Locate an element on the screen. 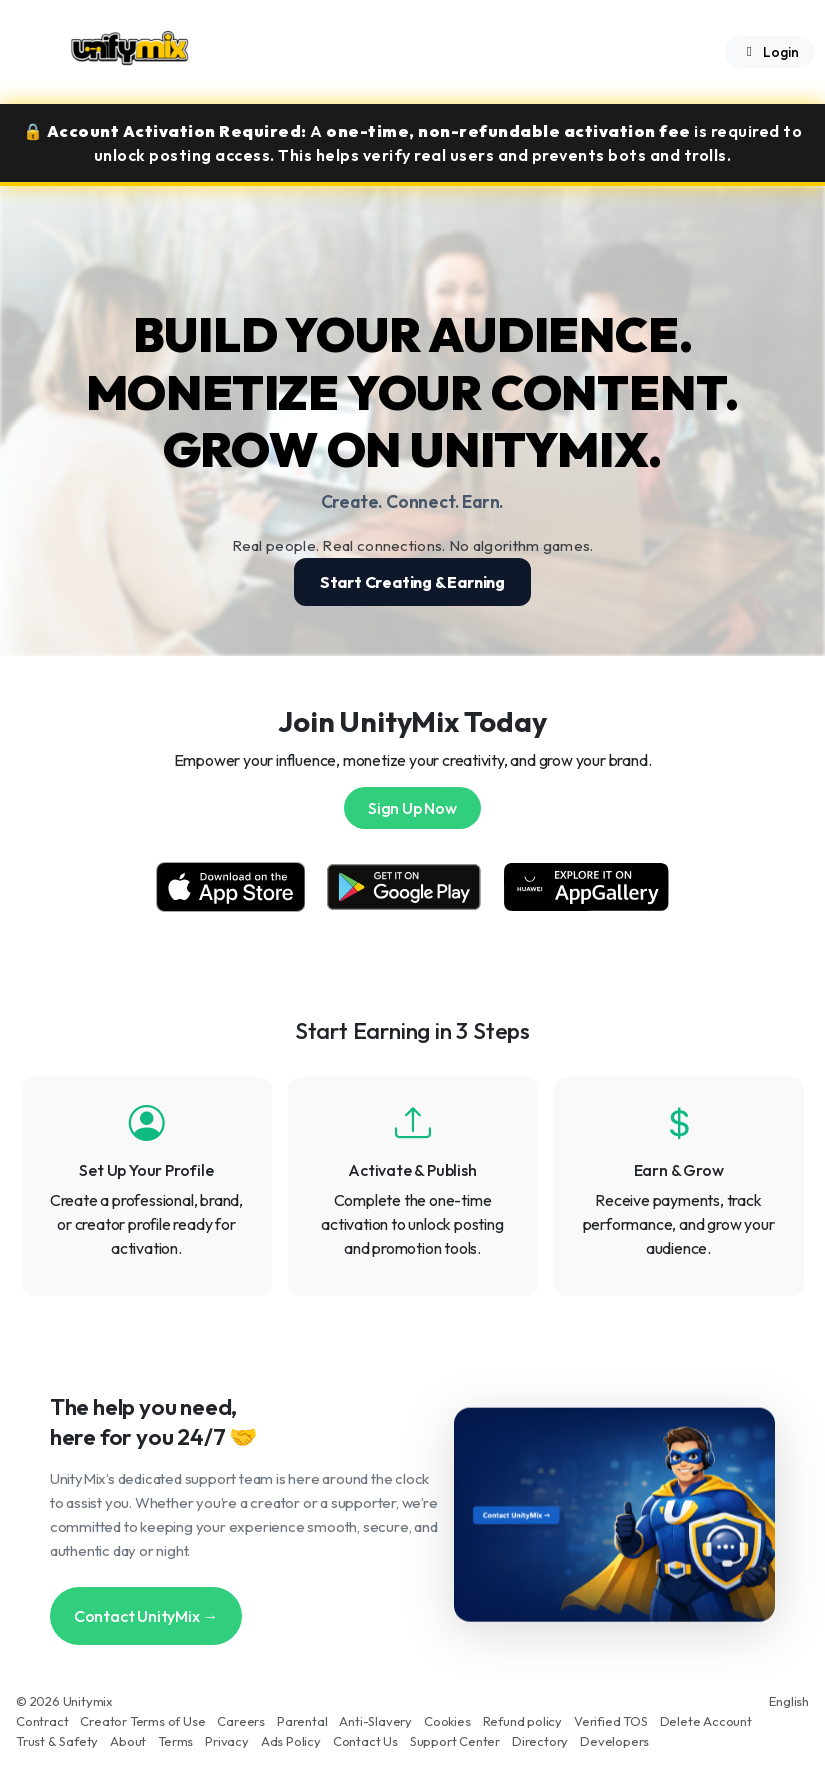  Privacy is located at coordinates (227, 1741).